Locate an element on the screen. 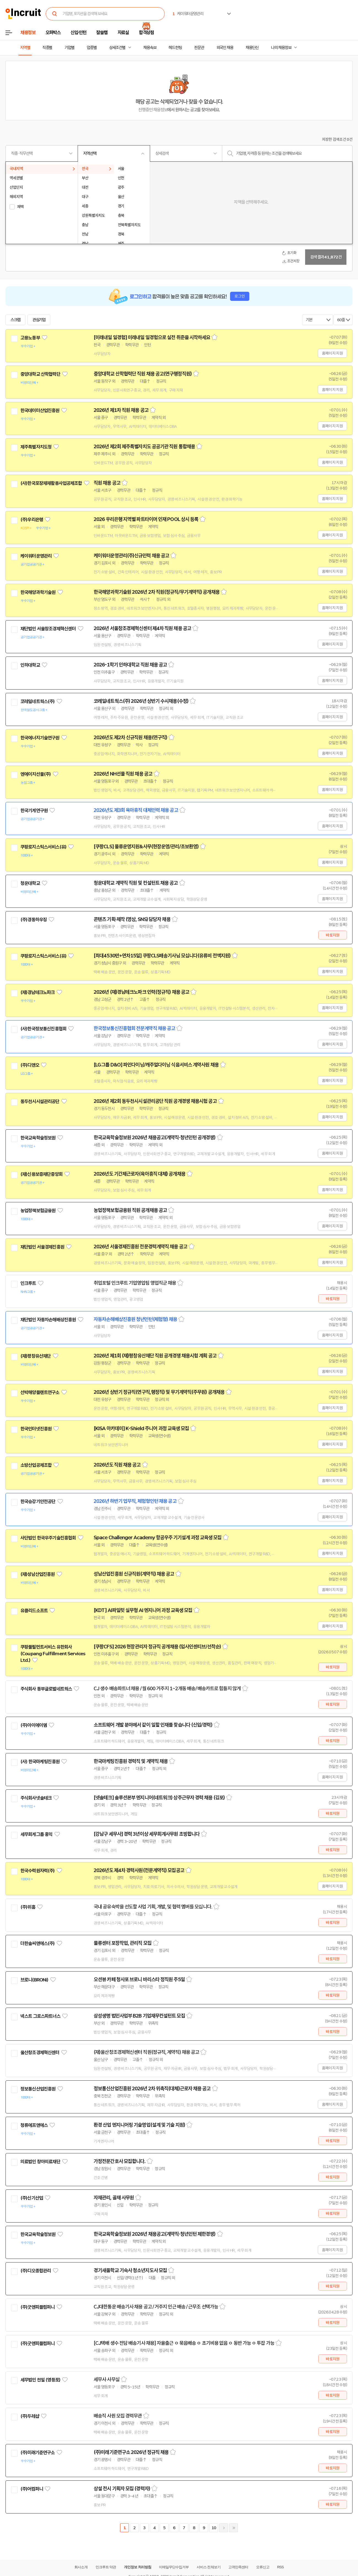 The height and width of the screenshot is (2576, 358). 기업별 is located at coordinates (69, 47).